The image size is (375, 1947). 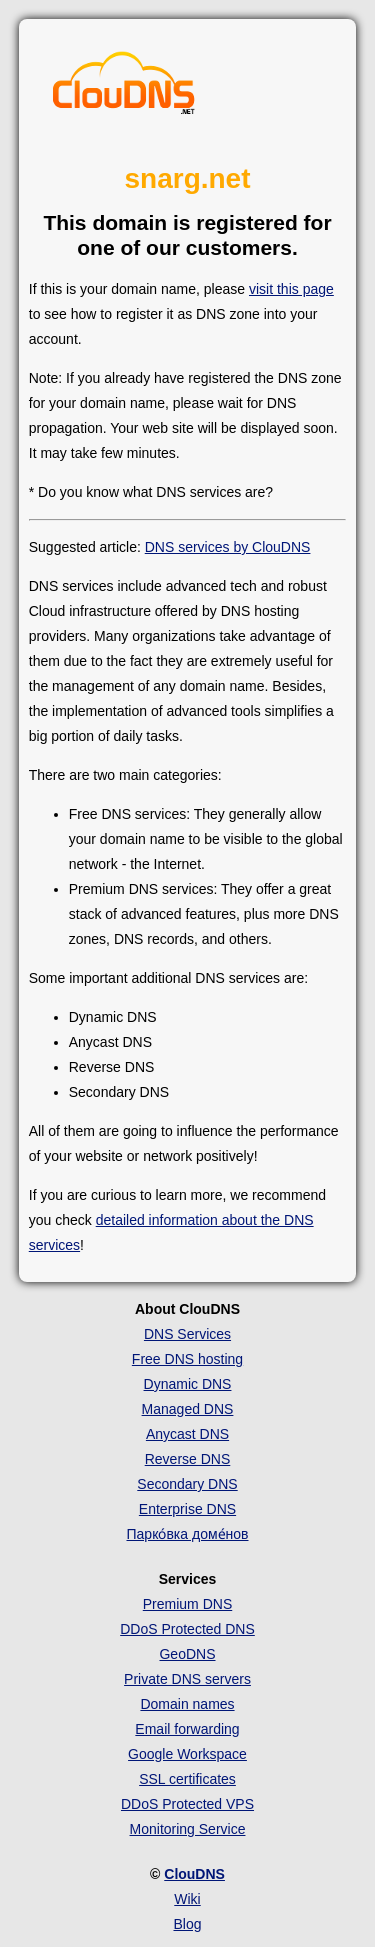 I want to click on GeoDNS, so click(x=187, y=1654).